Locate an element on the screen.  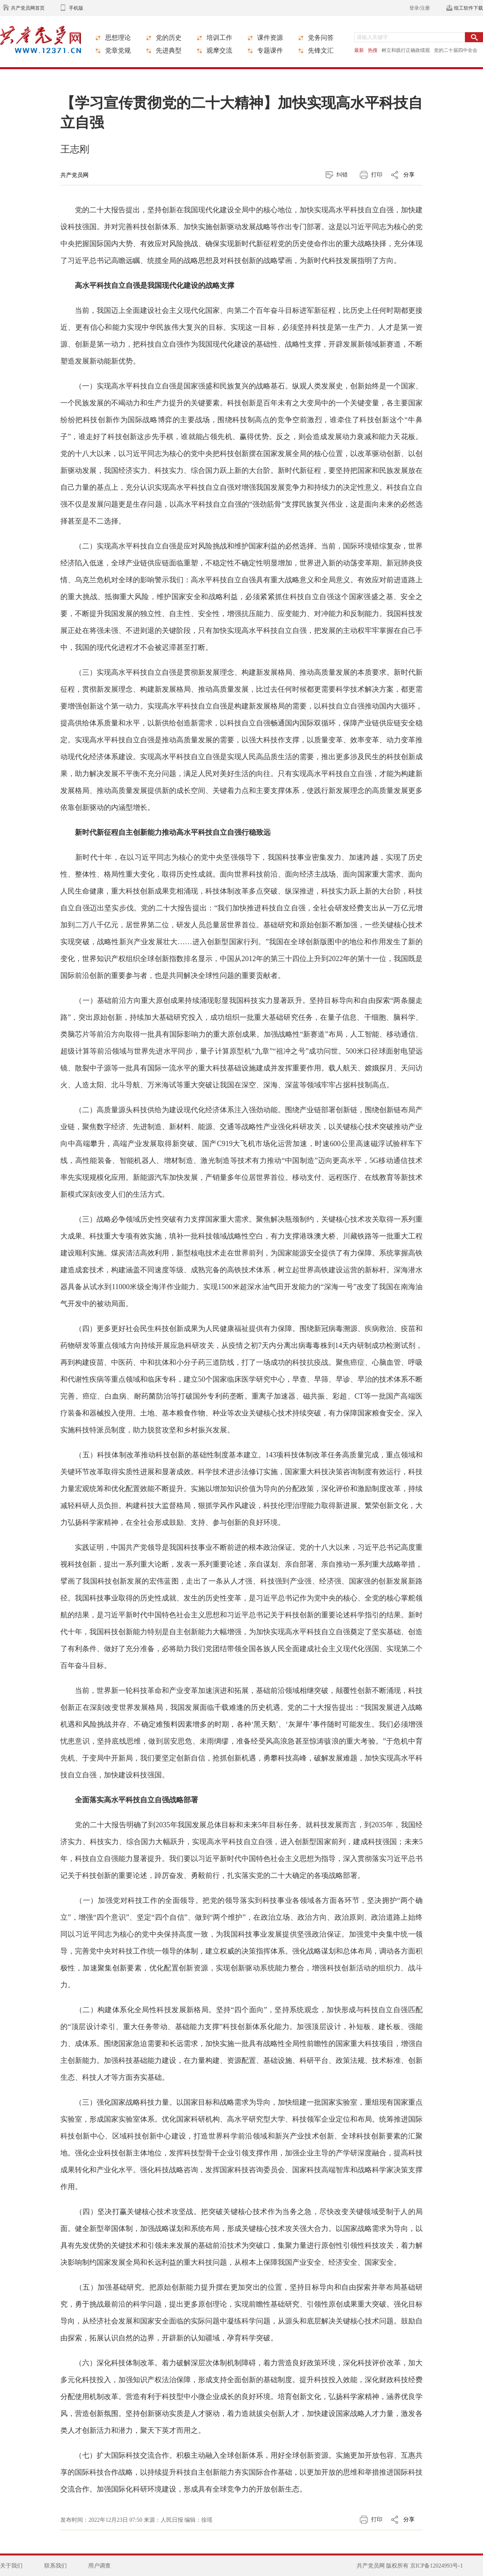
先锋文汇 is located at coordinates (321, 50).